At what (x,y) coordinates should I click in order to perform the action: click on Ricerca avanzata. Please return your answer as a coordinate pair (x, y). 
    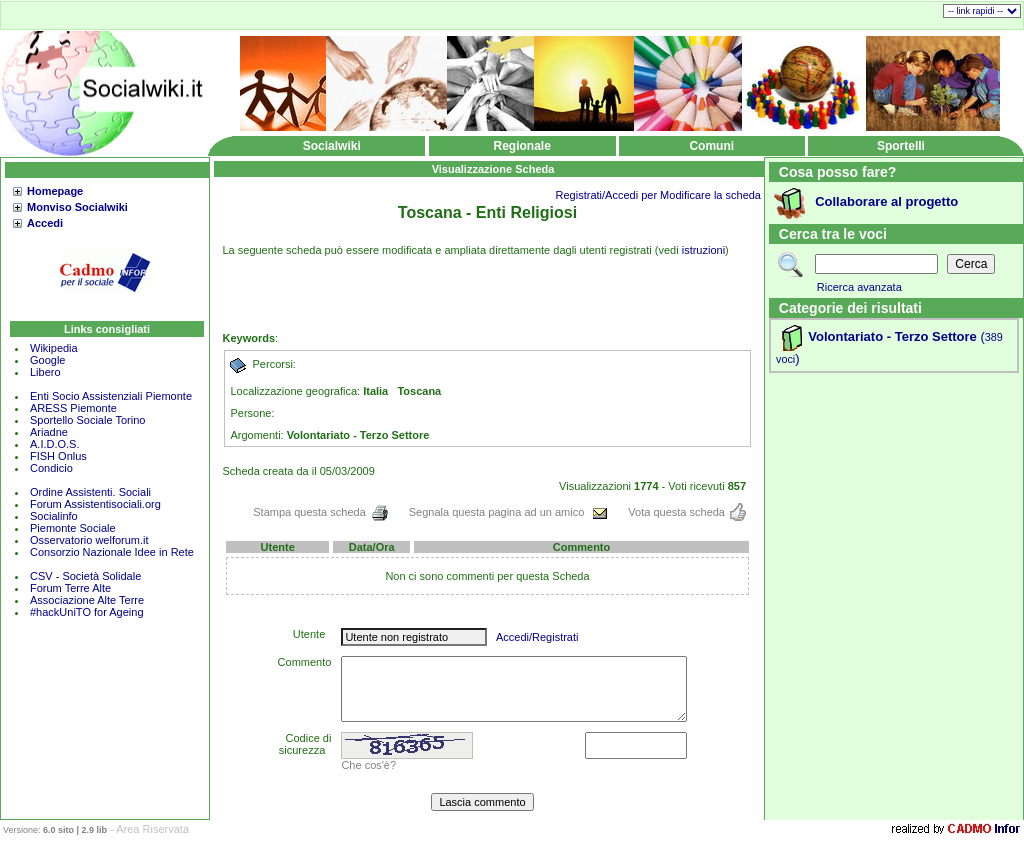
    Looking at the image, I should click on (859, 287).